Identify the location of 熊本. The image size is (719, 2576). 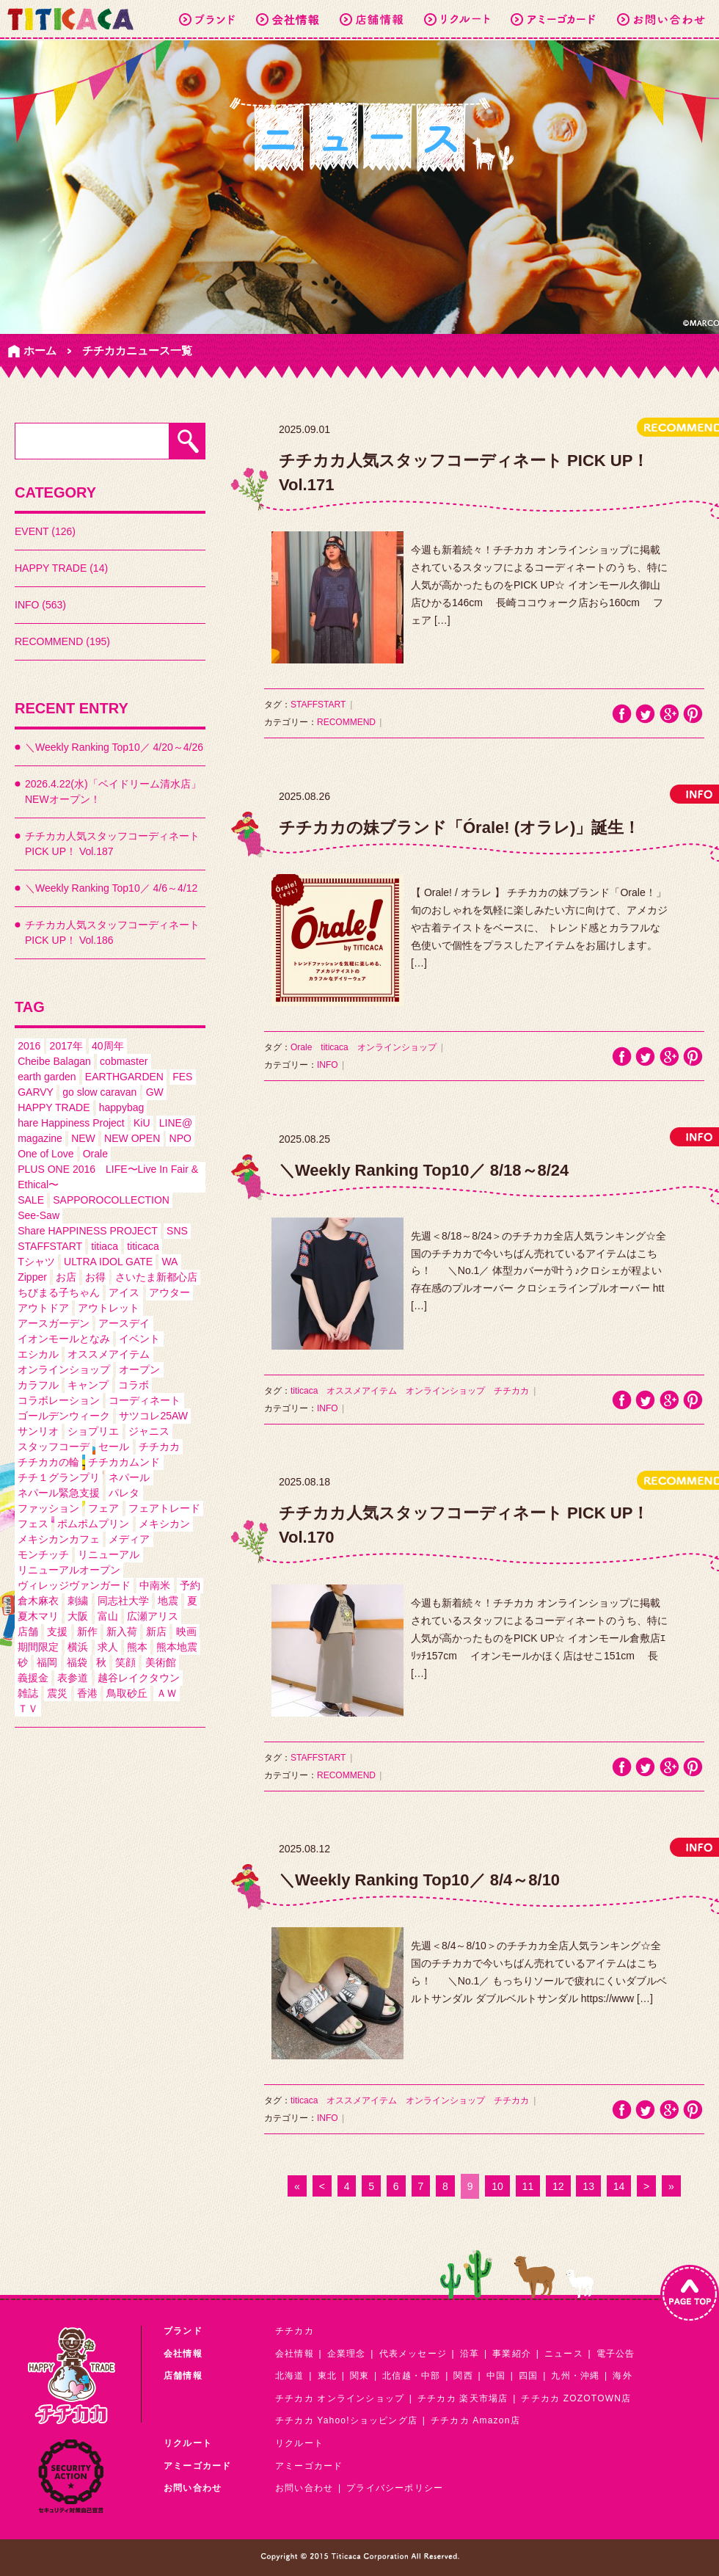
(137, 1647).